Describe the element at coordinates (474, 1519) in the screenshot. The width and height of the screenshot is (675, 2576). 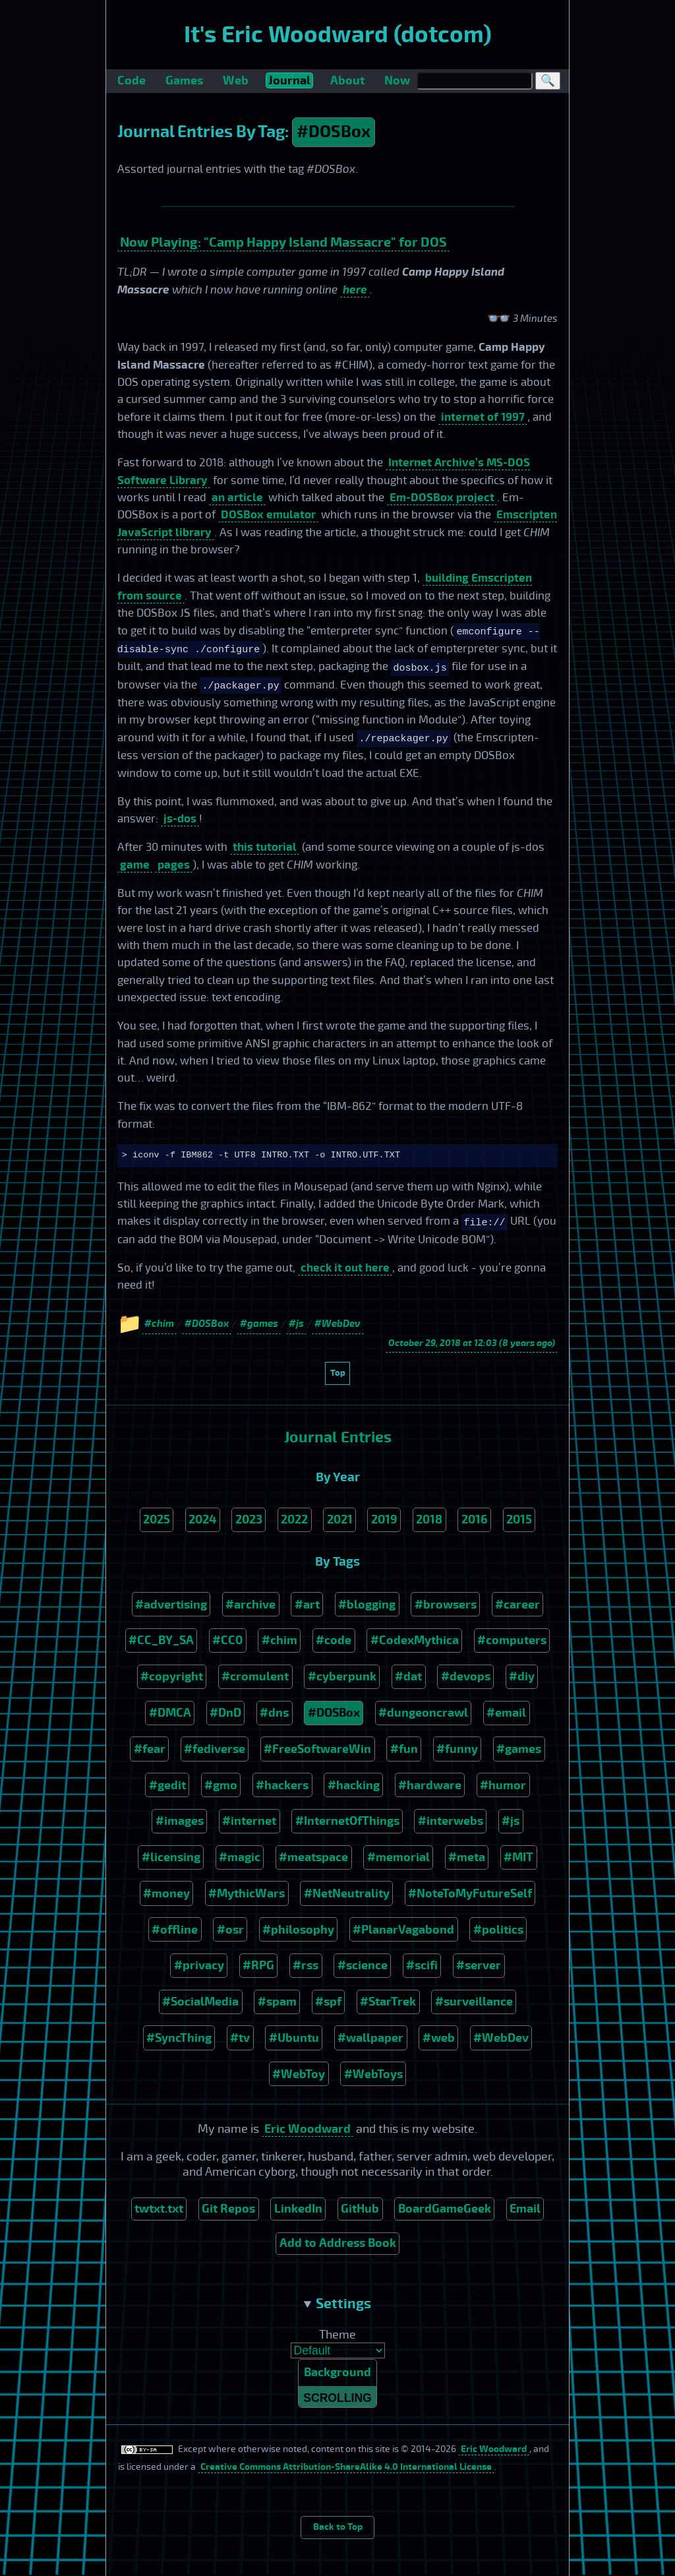
I see `2016` at that location.